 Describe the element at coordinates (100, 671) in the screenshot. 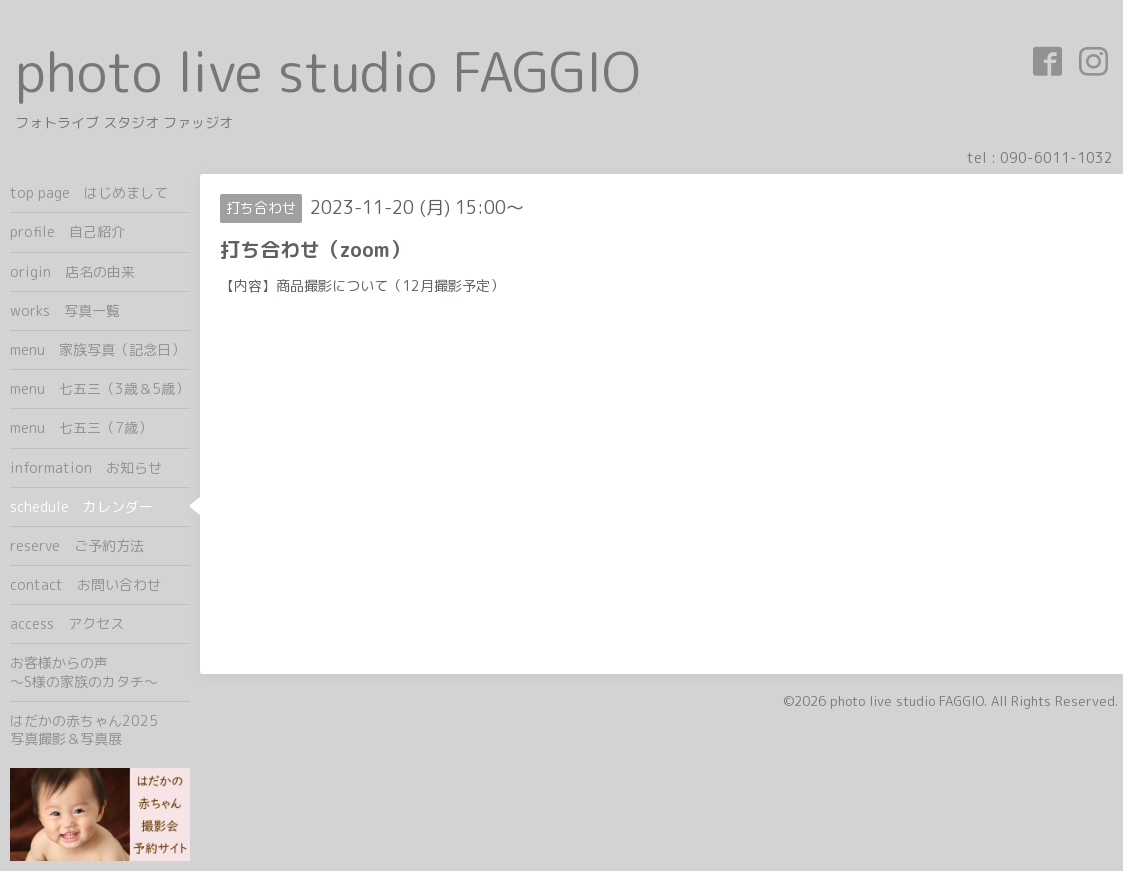

I see `お客様からの声 ～S様の家族のカタチ～` at that location.